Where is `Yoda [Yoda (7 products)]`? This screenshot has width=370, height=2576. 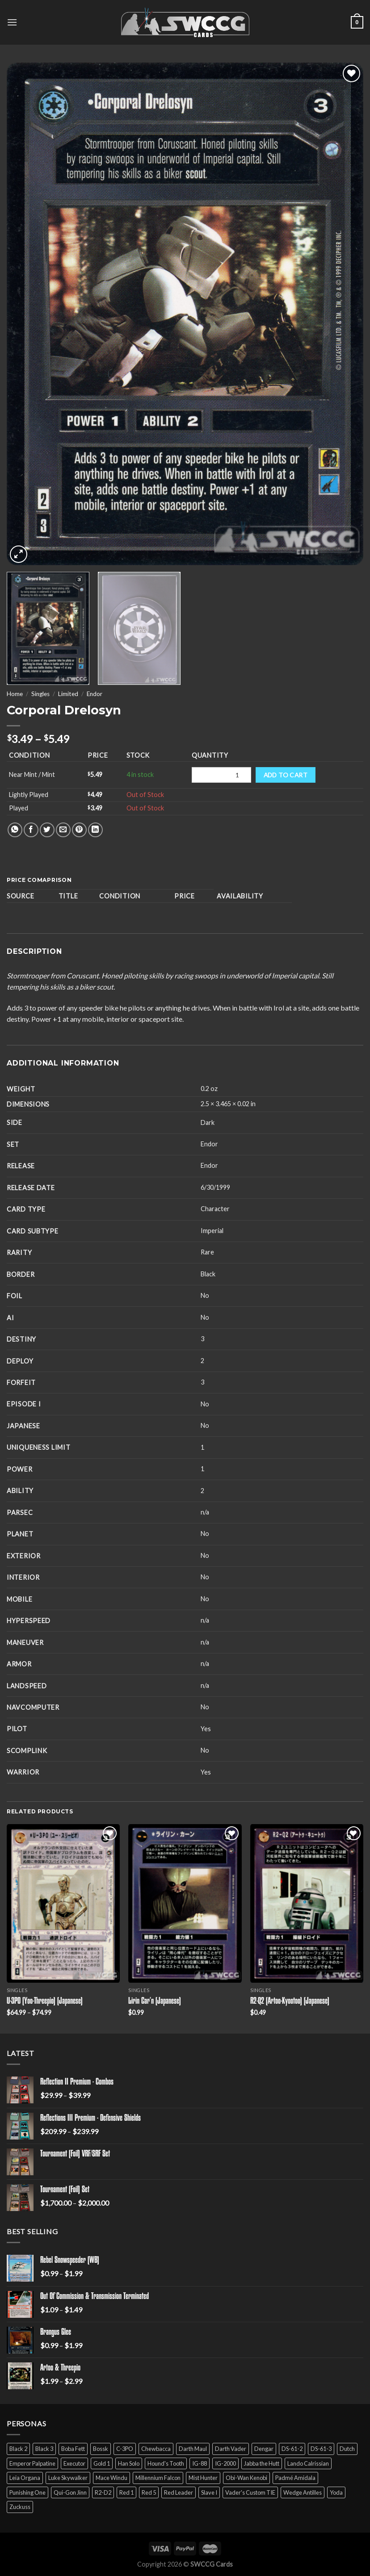 Yoda [Yoda (7 products)] is located at coordinates (336, 2492).